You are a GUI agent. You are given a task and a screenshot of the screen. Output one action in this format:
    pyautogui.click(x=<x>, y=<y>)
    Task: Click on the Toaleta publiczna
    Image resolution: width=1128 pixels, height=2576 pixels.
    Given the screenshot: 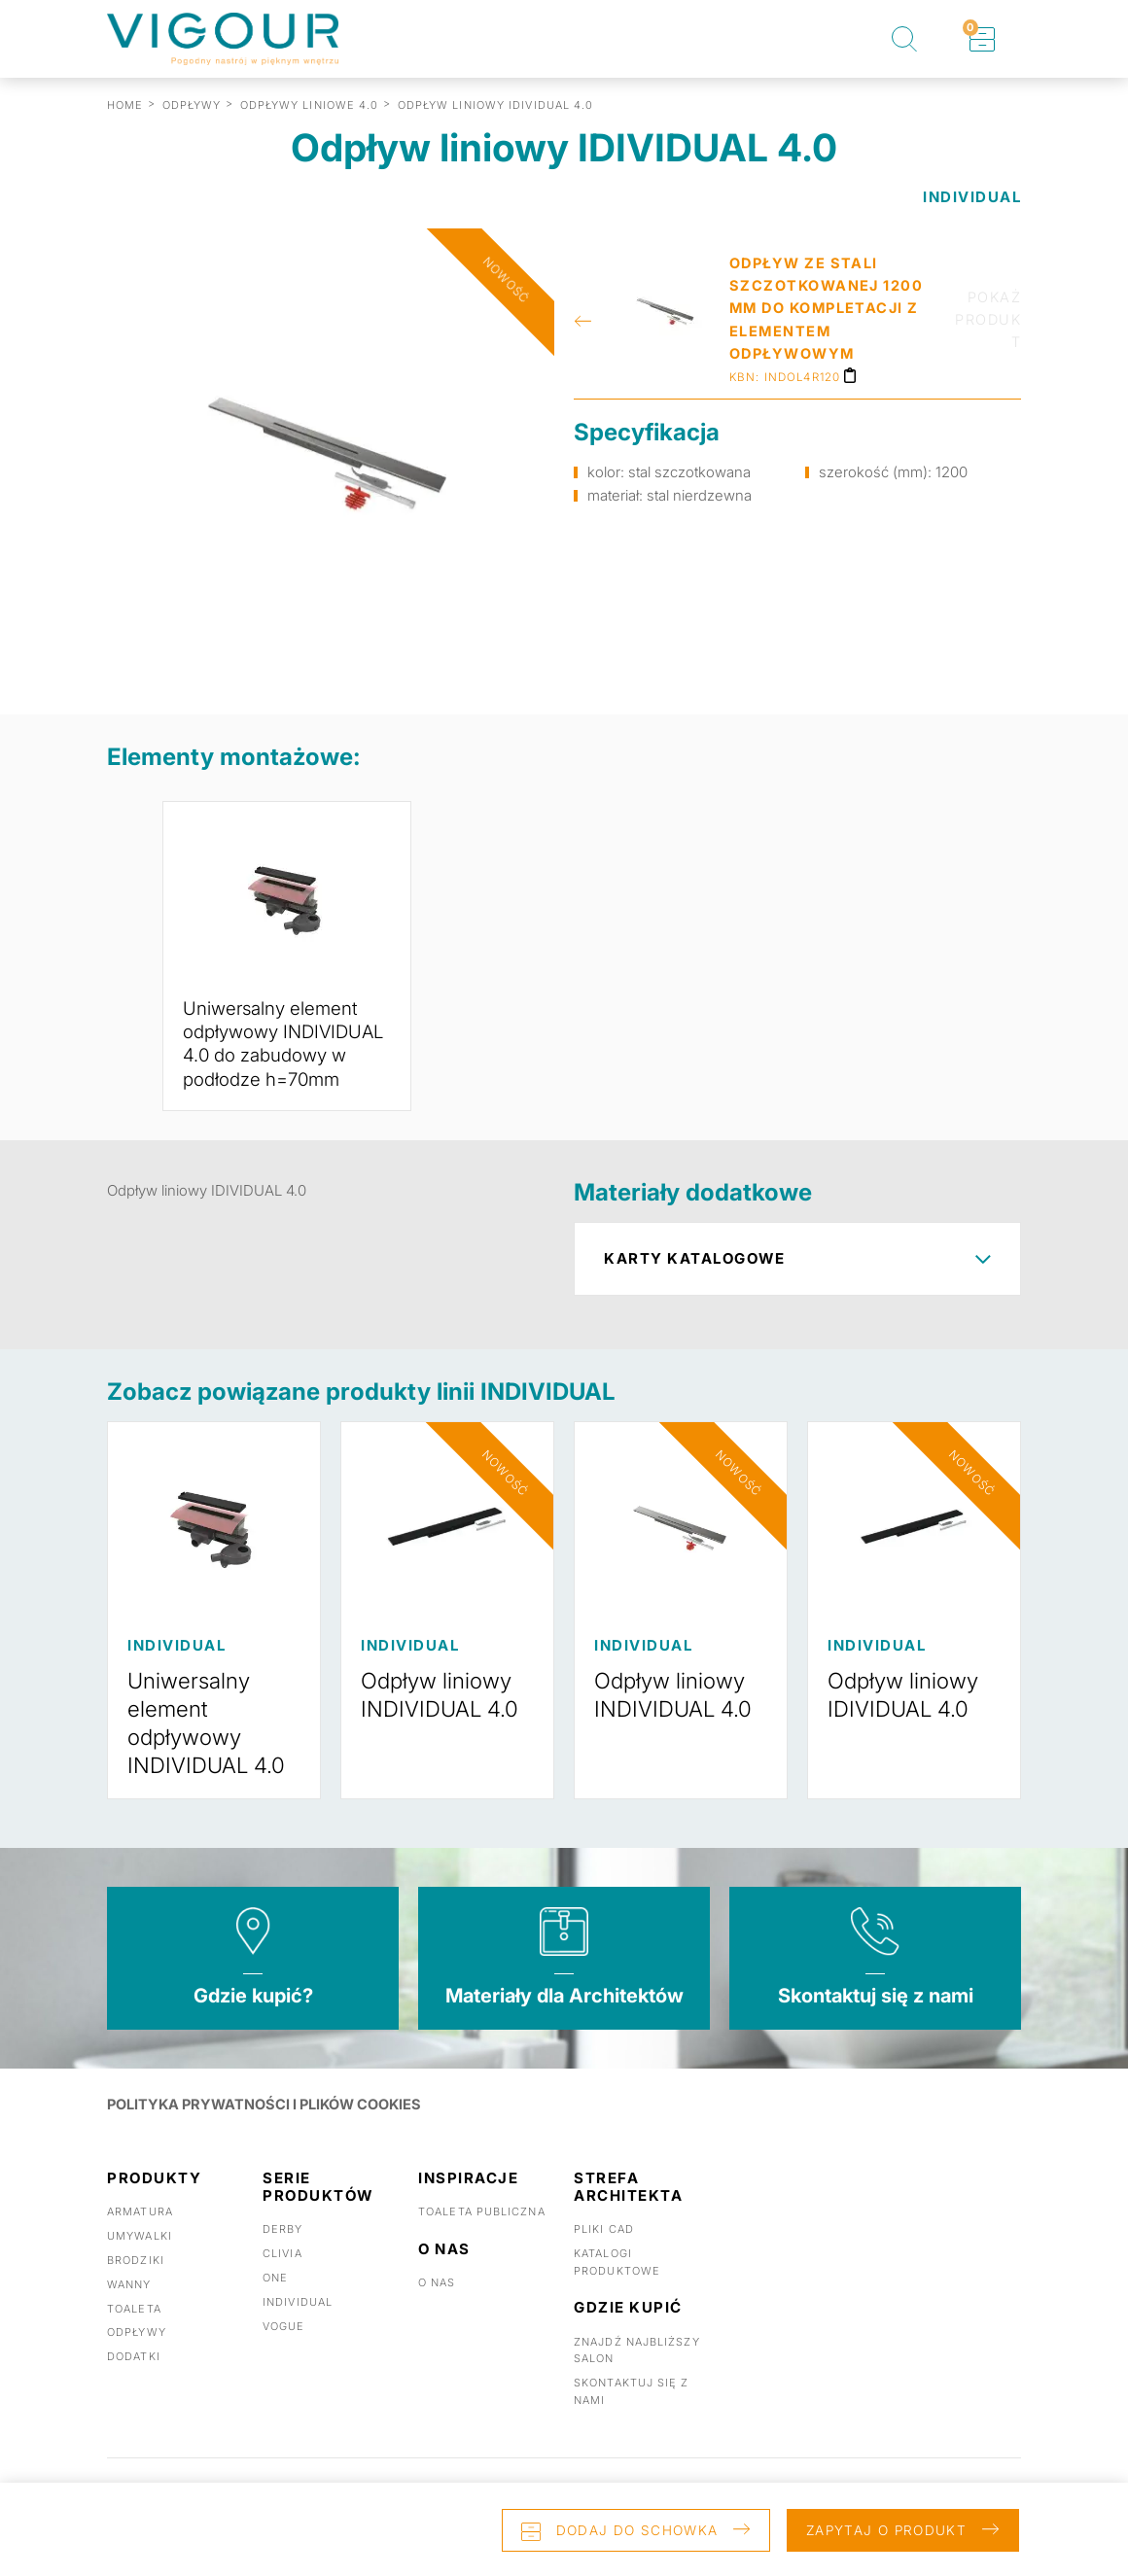 What is the action you would take?
    pyautogui.click(x=482, y=2233)
    